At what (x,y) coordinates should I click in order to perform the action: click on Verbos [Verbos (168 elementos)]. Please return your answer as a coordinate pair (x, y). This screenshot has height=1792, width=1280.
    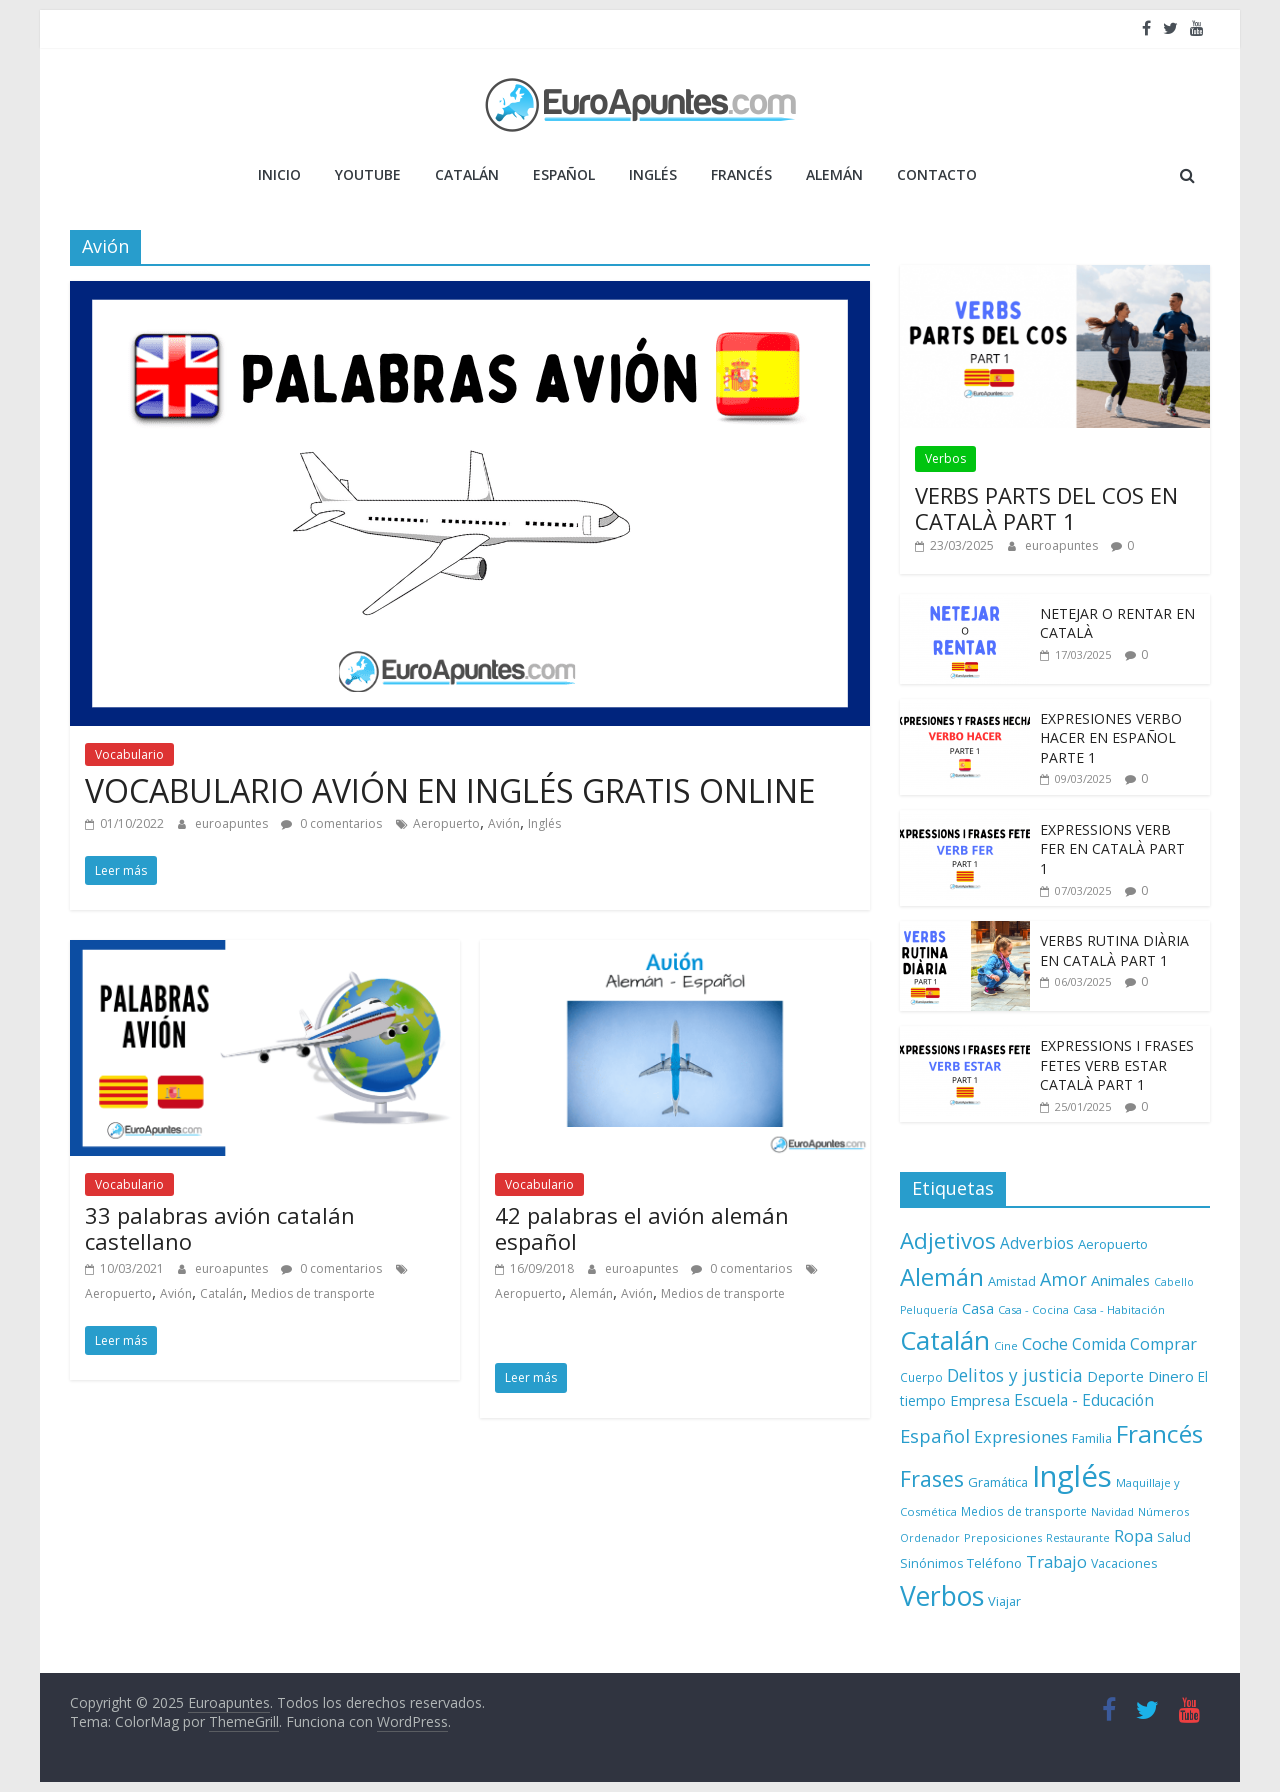
    Looking at the image, I should click on (942, 1596).